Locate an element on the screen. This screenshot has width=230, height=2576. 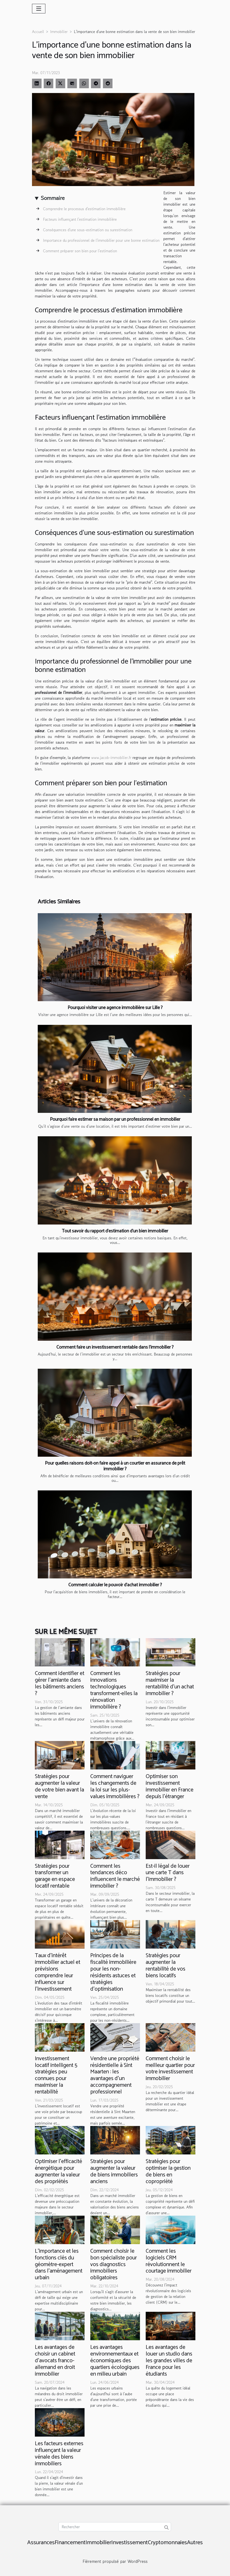
Financement is located at coordinates (70, 2542).